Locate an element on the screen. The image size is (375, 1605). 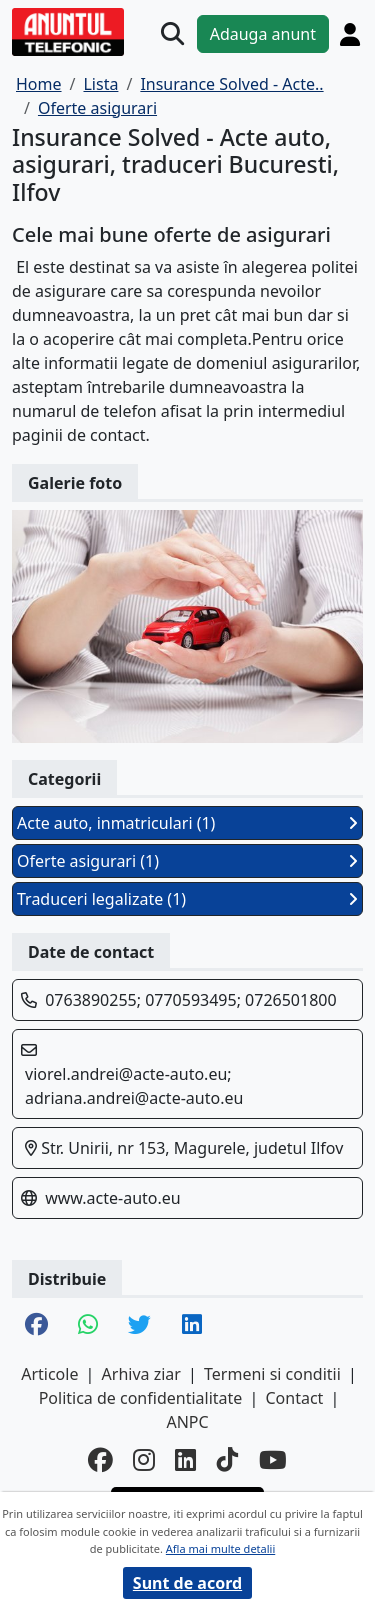
[linkedin] is located at coordinates (186, 1460).